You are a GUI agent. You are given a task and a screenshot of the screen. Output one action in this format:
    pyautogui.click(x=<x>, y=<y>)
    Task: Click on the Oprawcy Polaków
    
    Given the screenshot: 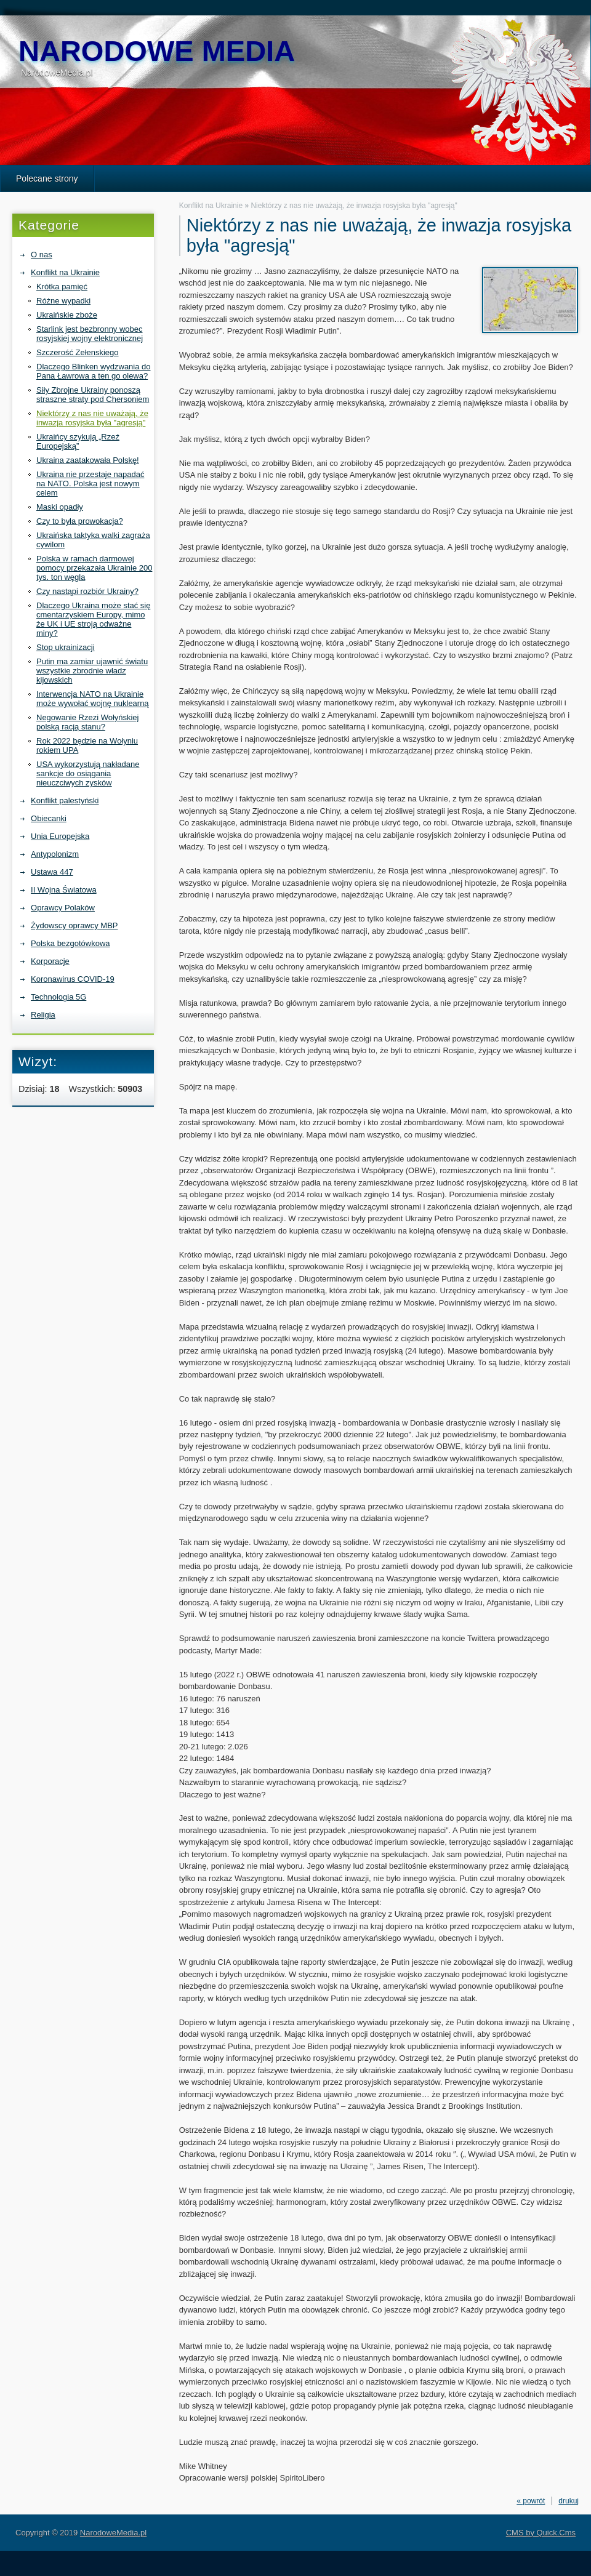 What is the action you would take?
    pyautogui.click(x=63, y=907)
    